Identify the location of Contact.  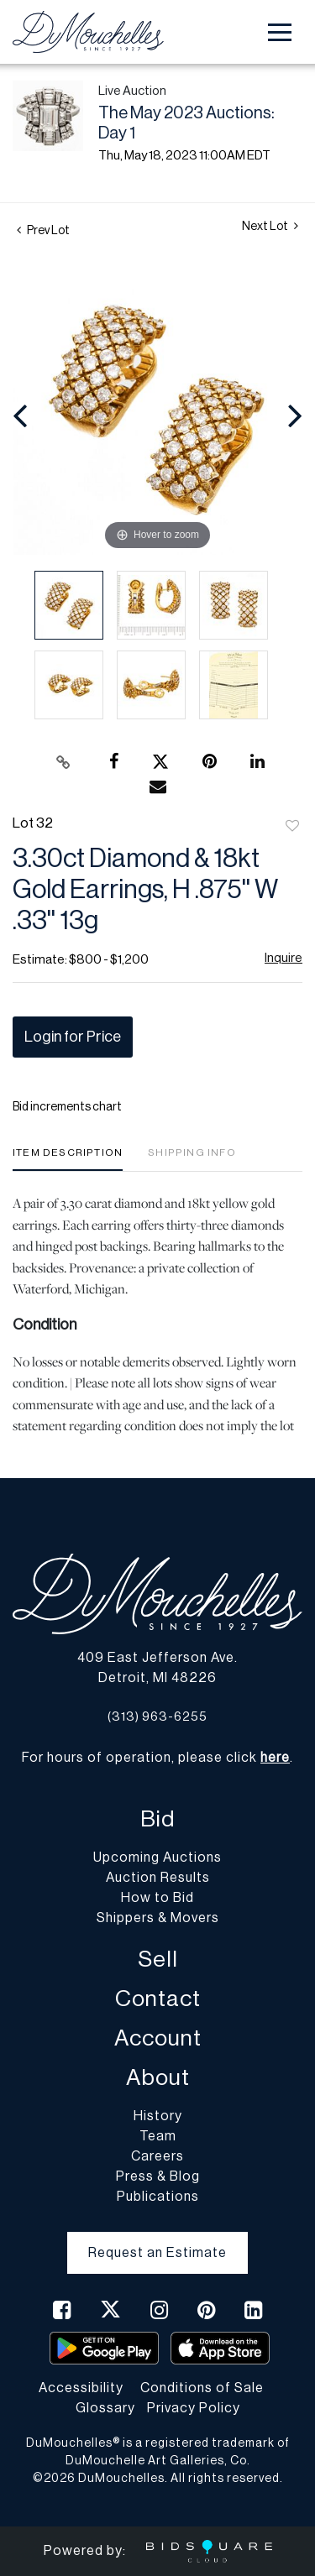
(158, 1999).